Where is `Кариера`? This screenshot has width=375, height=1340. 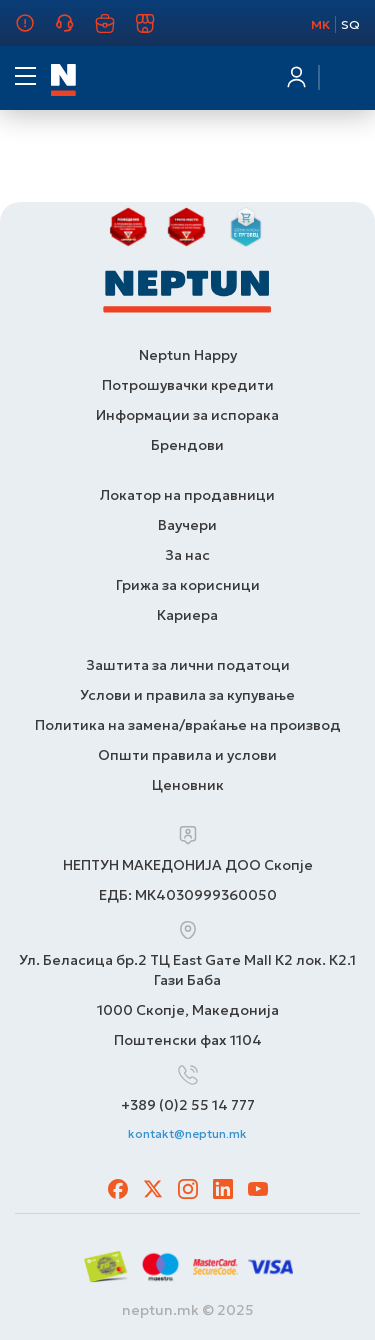
Кариера is located at coordinates (116, 32).